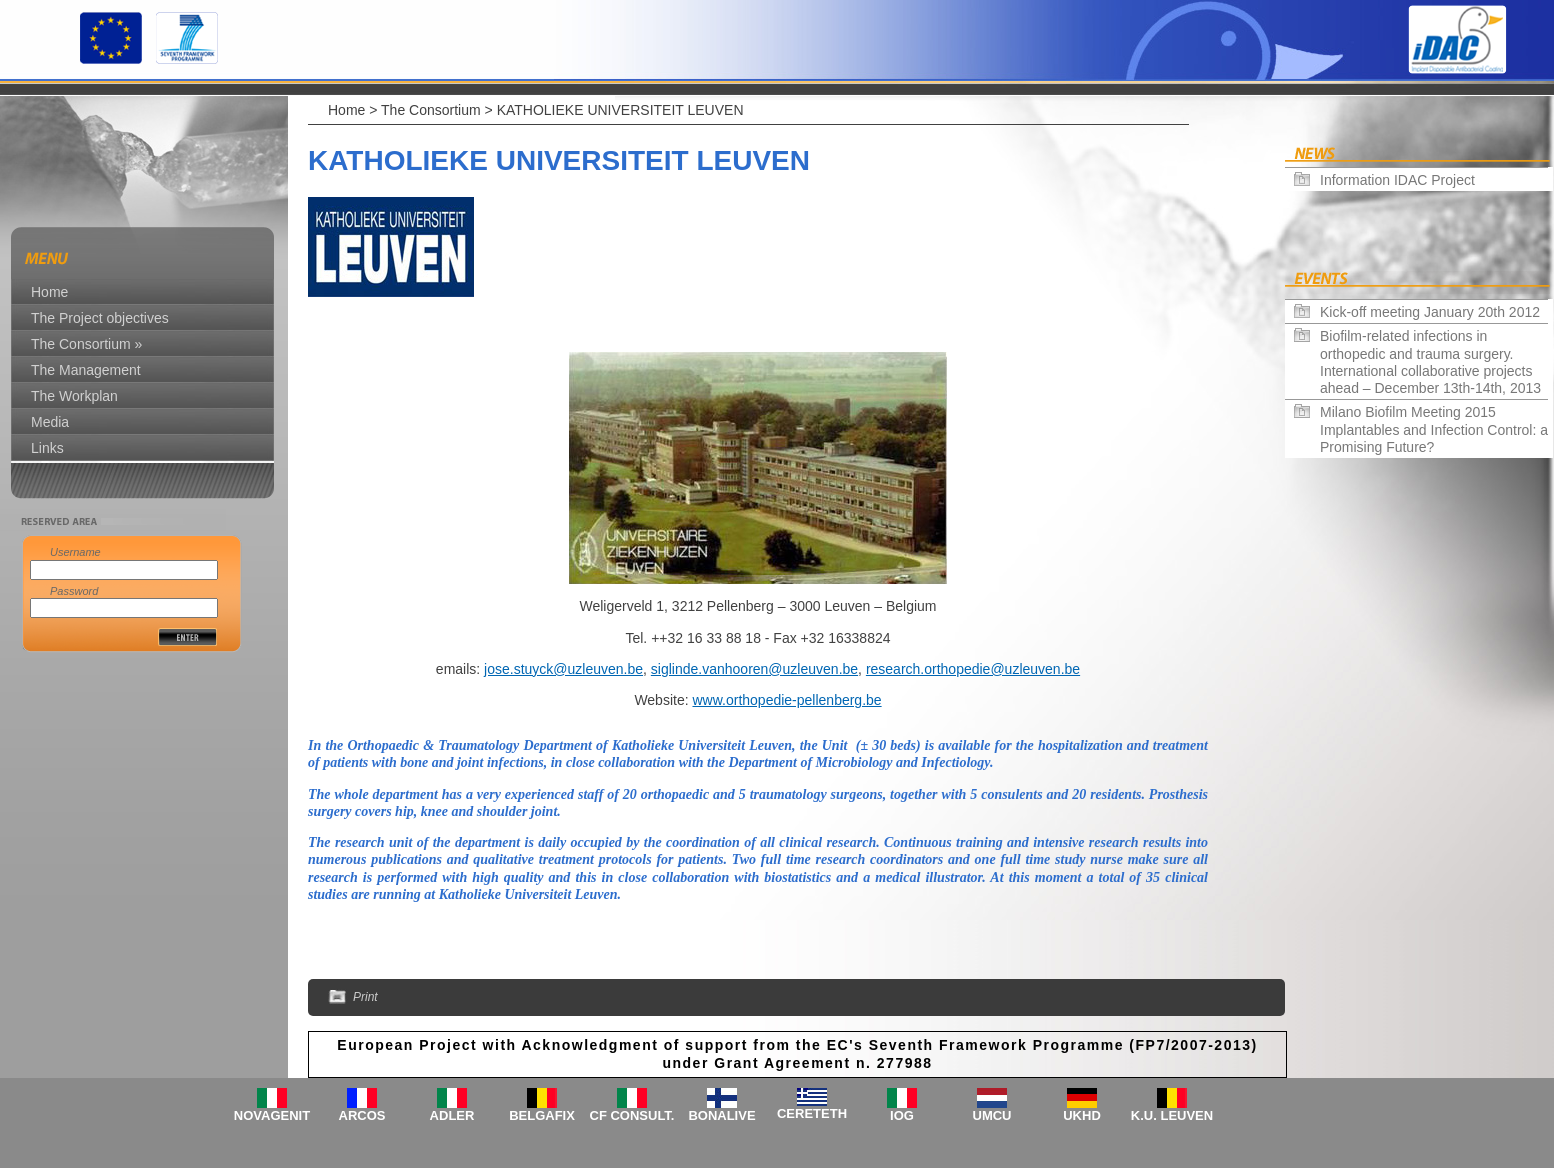 The image size is (1554, 1168). Describe the element at coordinates (786, 700) in the screenshot. I see `www.orthopedie-pellenberg.be` at that location.